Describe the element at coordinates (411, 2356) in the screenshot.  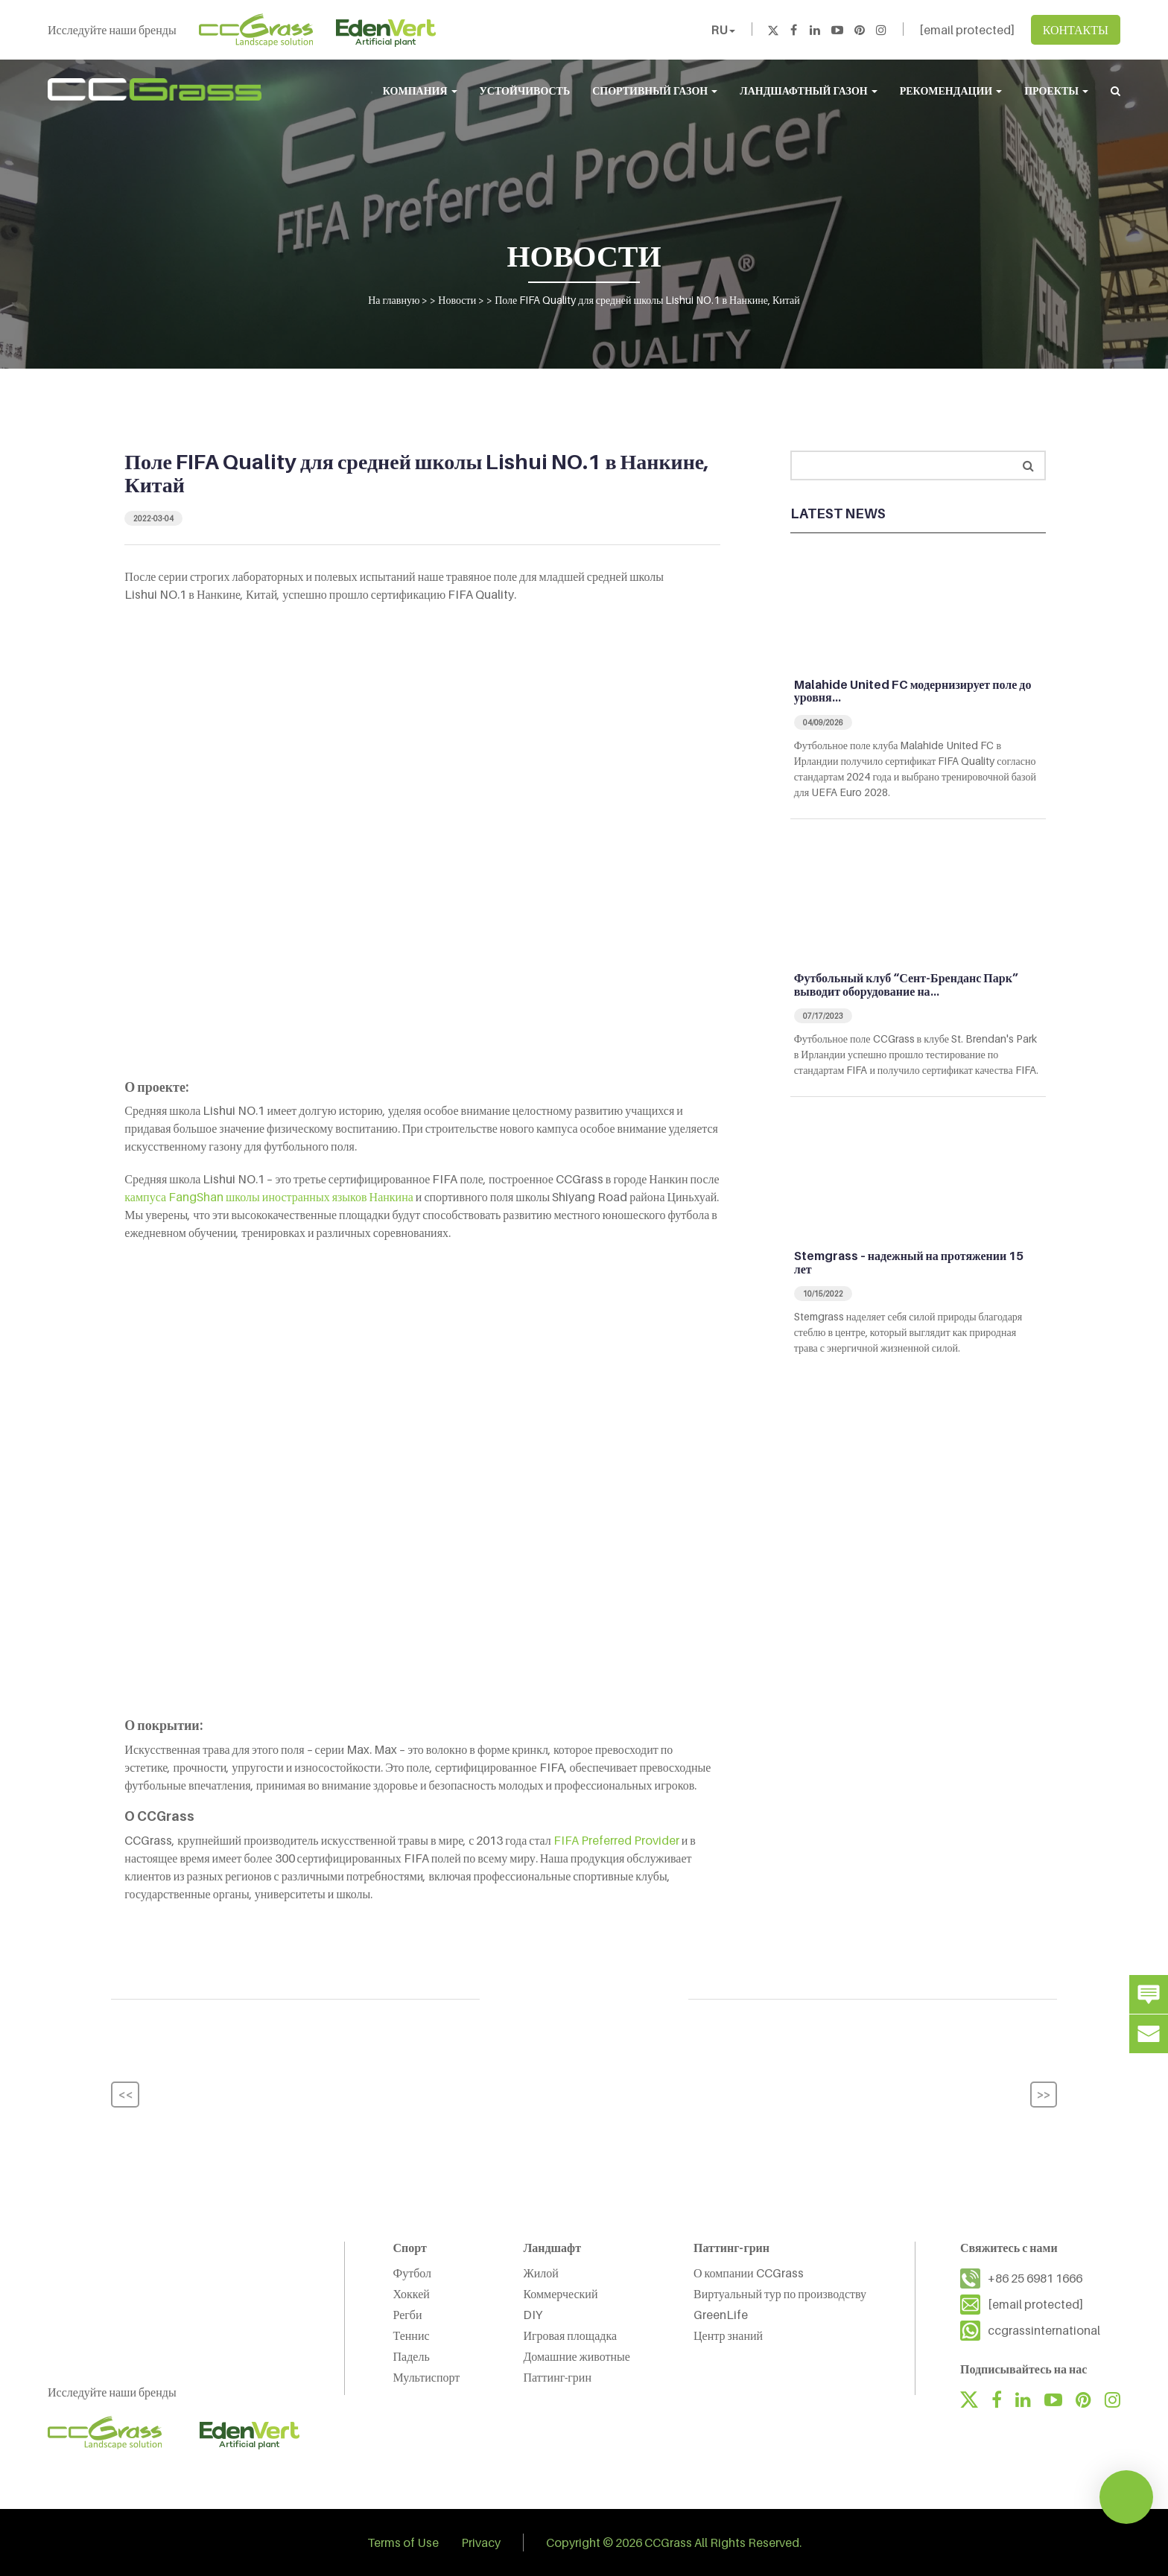
I see `Падель` at that location.